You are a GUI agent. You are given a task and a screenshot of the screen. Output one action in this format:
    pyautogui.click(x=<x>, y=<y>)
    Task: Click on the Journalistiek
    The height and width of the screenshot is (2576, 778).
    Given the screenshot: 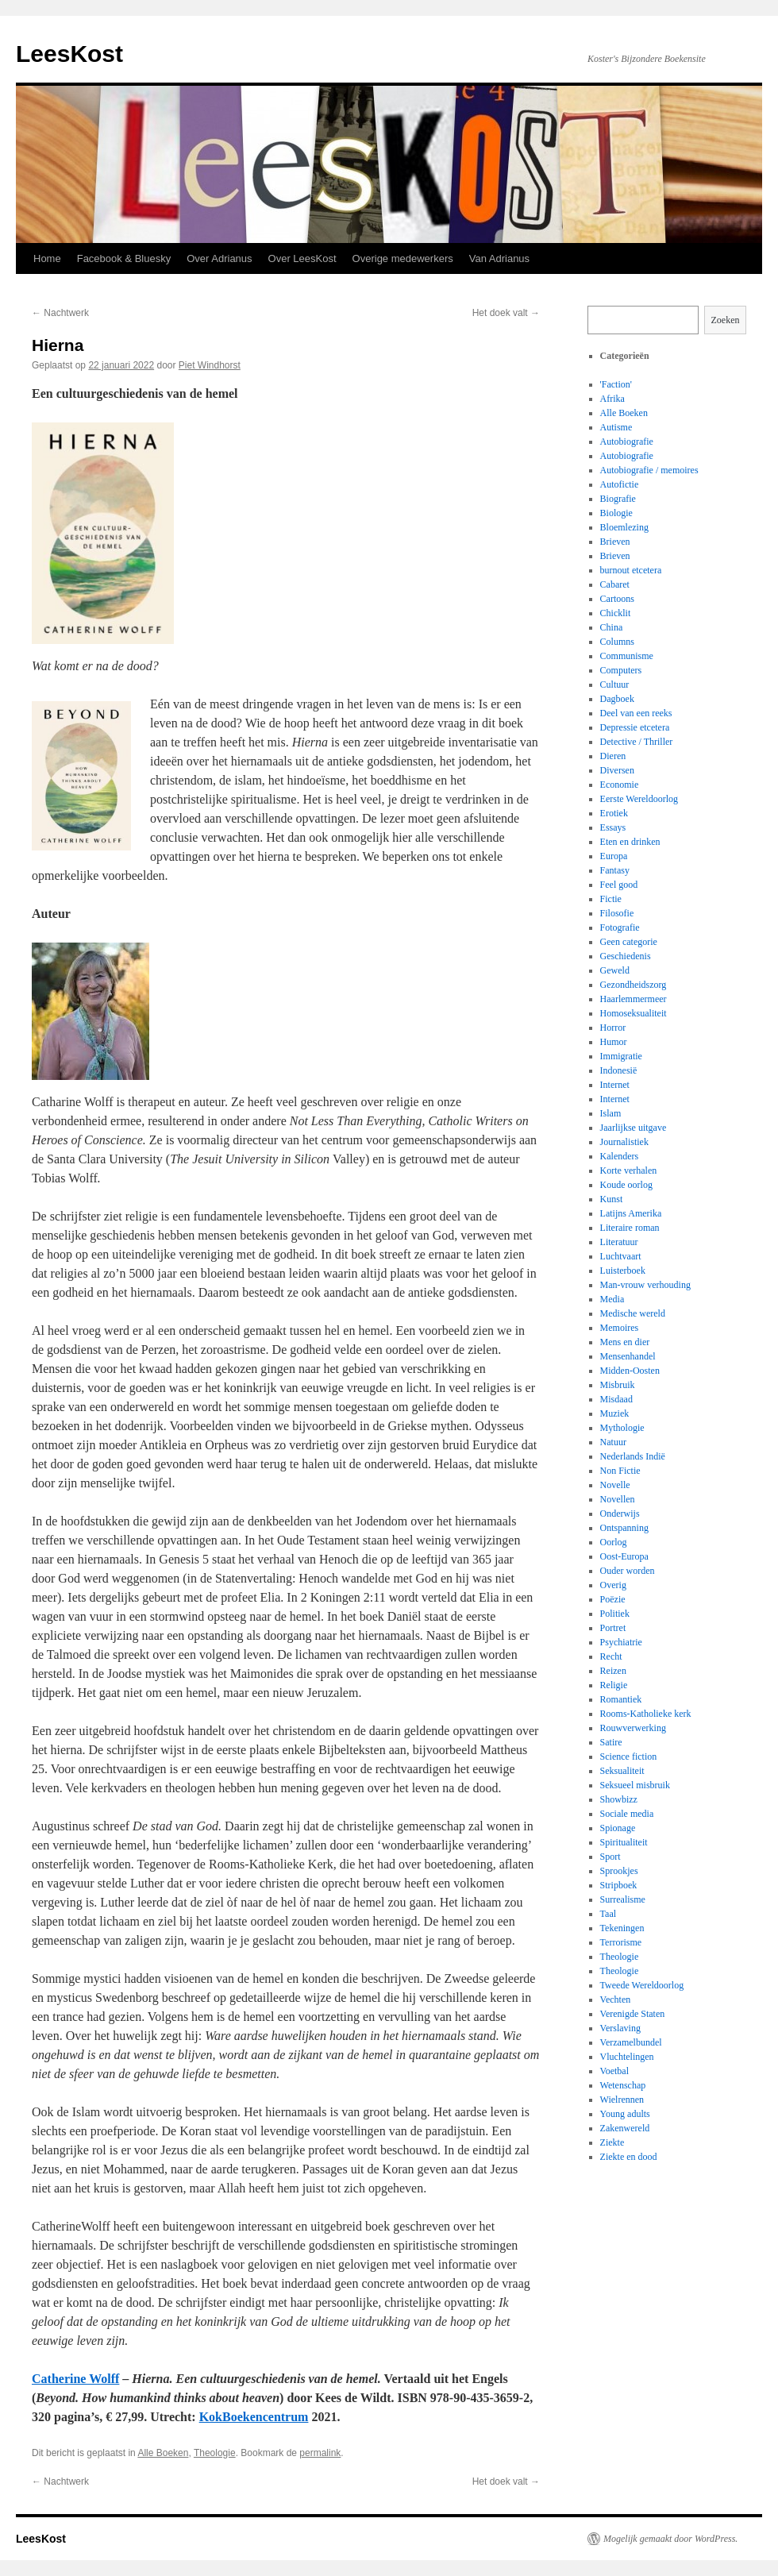 What is the action you would take?
    pyautogui.click(x=624, y=1141)
    